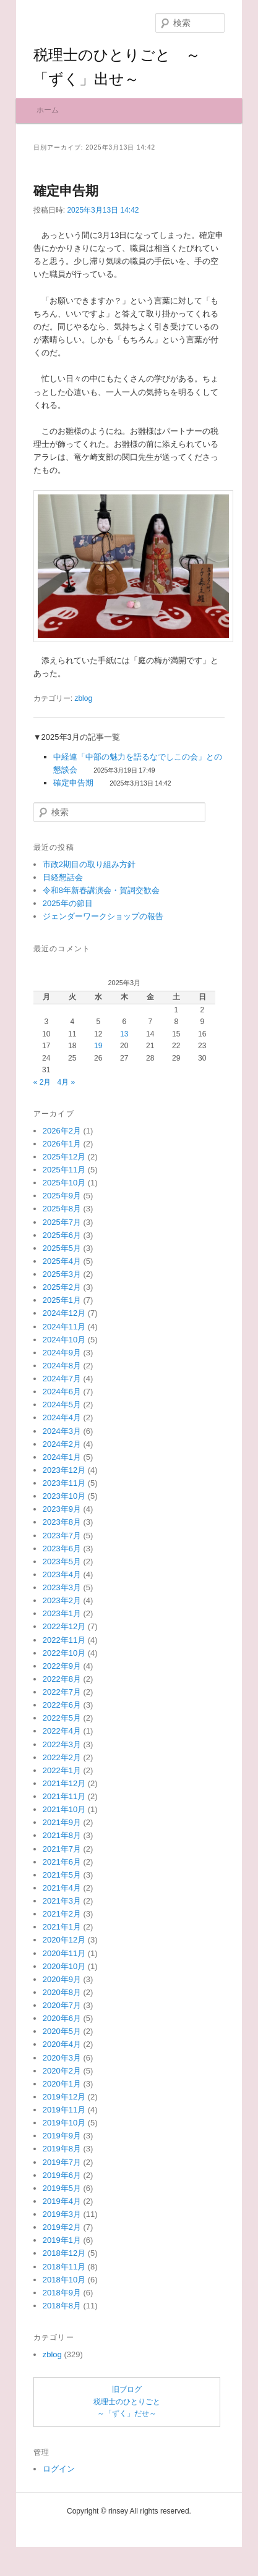  Describe the element at coordinates (64, 2161) in the screenshot. I see `2019年12月` at that location.